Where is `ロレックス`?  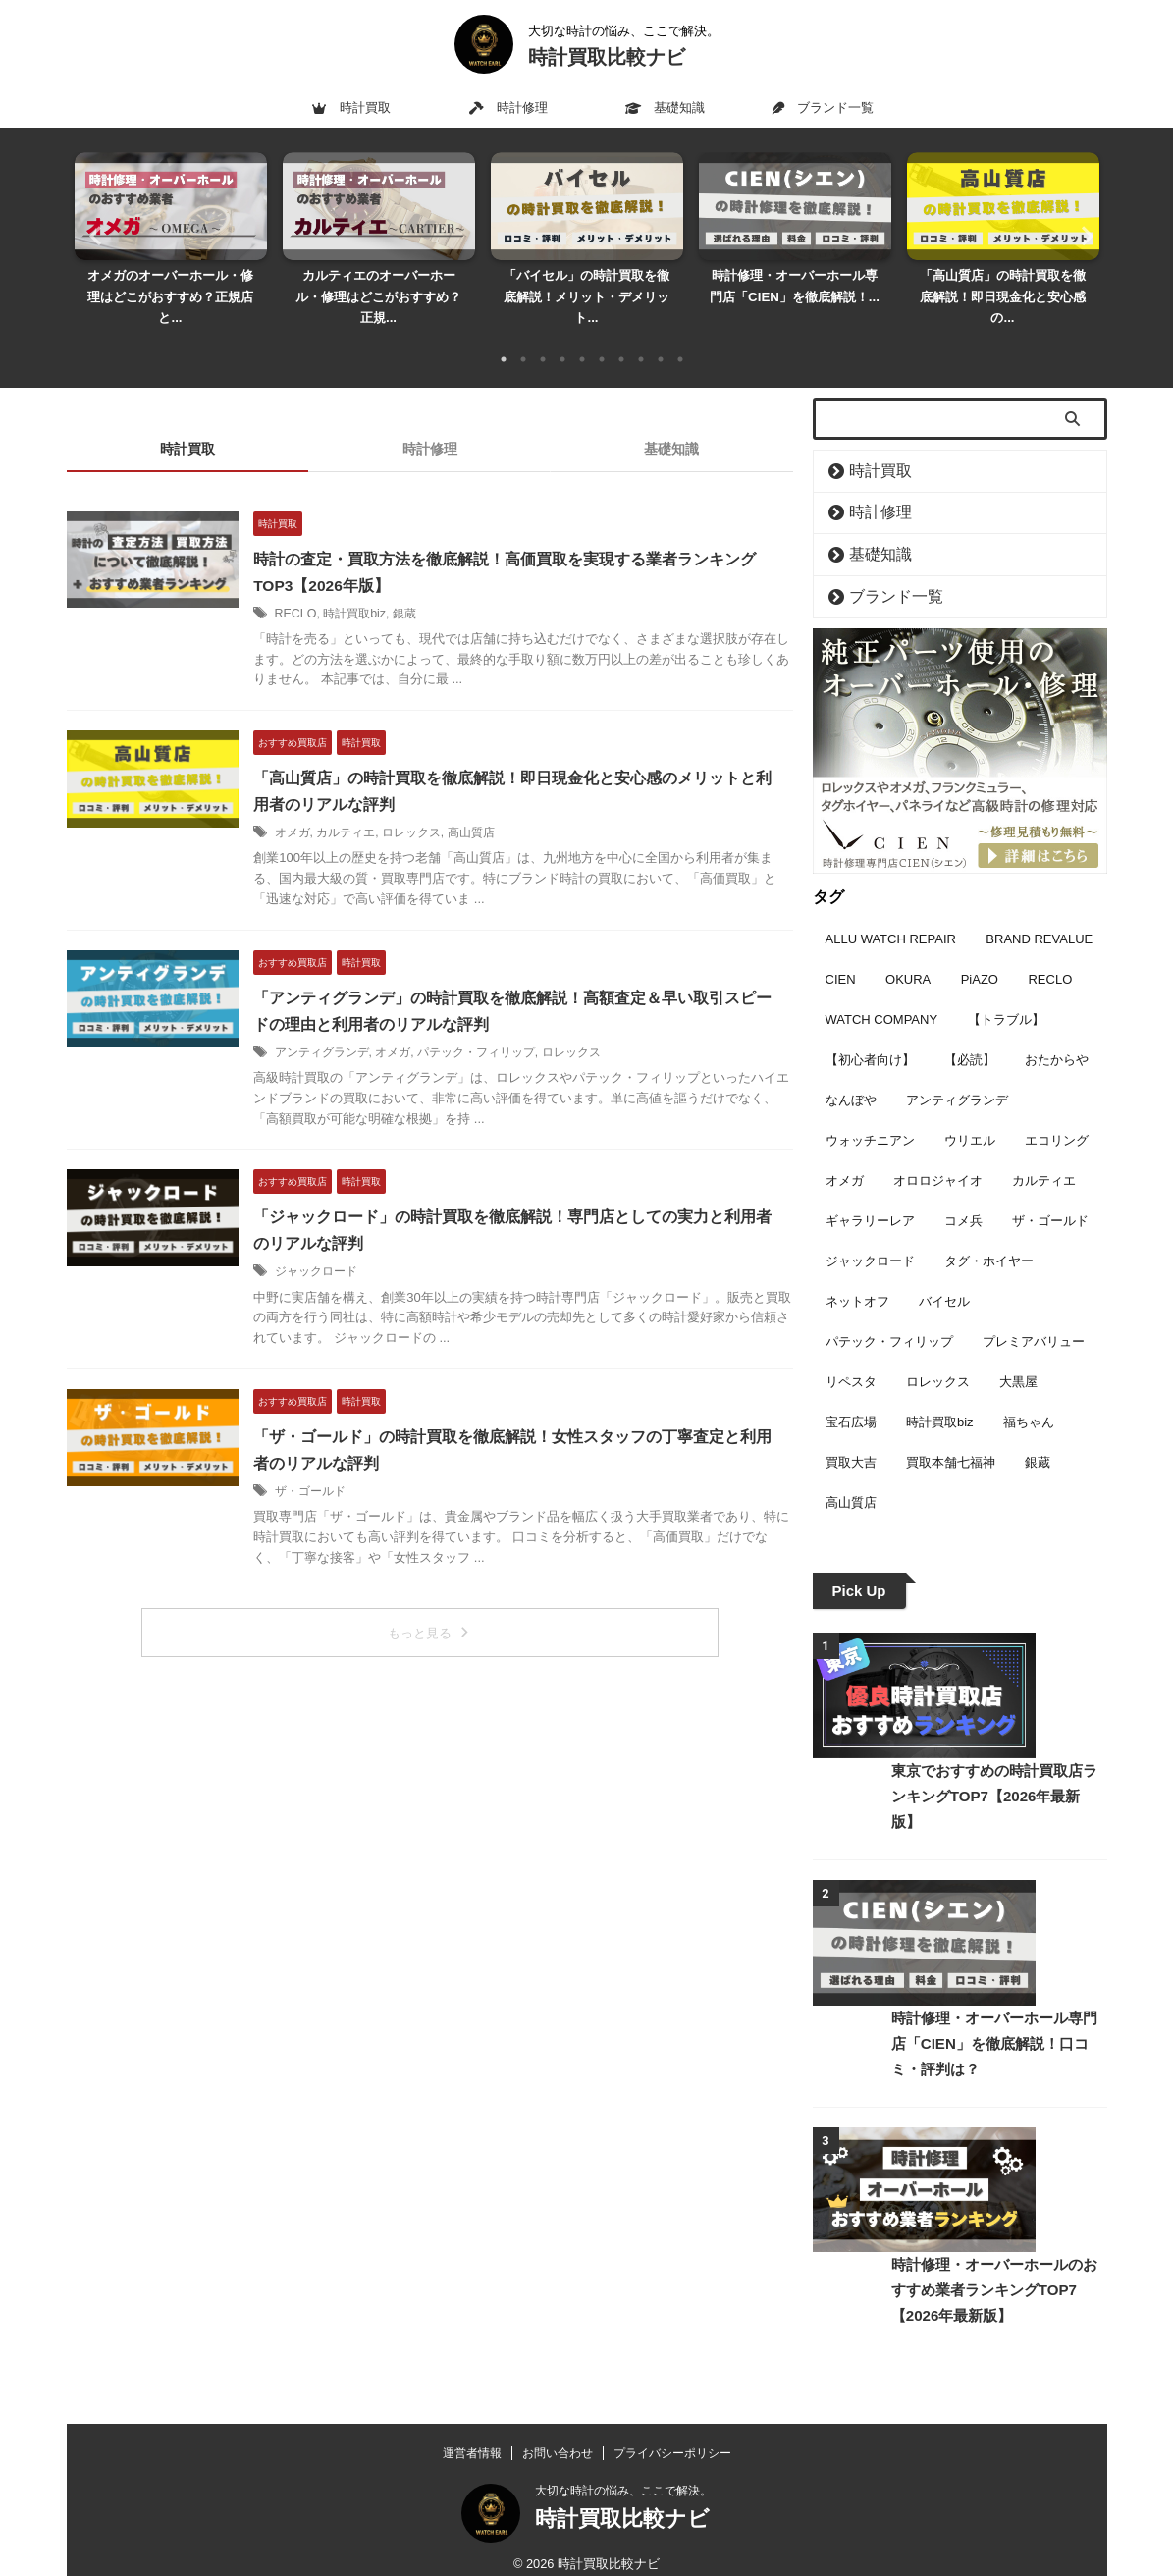 ロレックス is located at coordinates (434, 811).